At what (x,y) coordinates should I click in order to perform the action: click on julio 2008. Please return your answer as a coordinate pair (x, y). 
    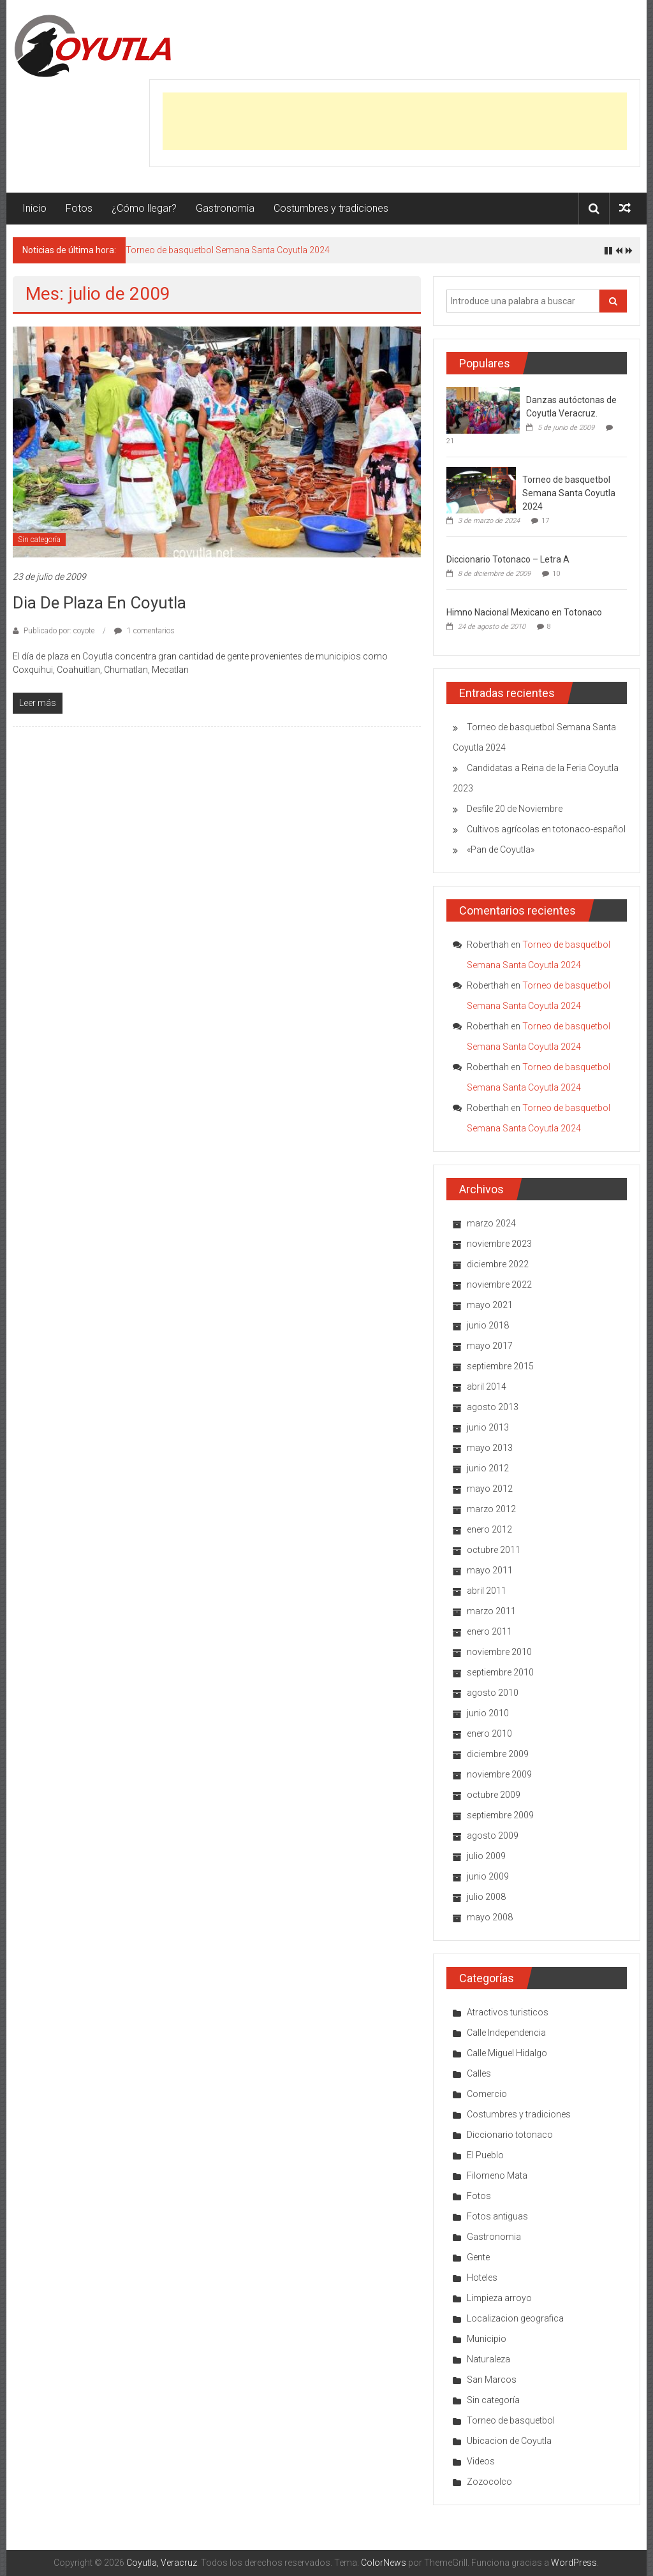
    Looking at the image, I should click on (486, 1897).